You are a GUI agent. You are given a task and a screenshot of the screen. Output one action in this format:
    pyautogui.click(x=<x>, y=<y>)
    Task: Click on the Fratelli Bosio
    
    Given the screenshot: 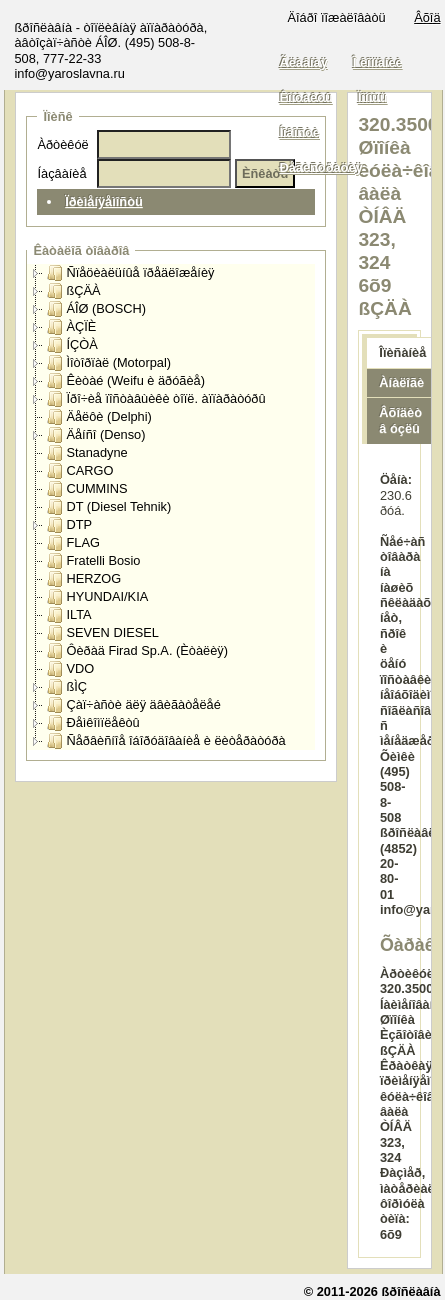 What is the action you would take?
    pyautogui.click(x=93, y=561)
    